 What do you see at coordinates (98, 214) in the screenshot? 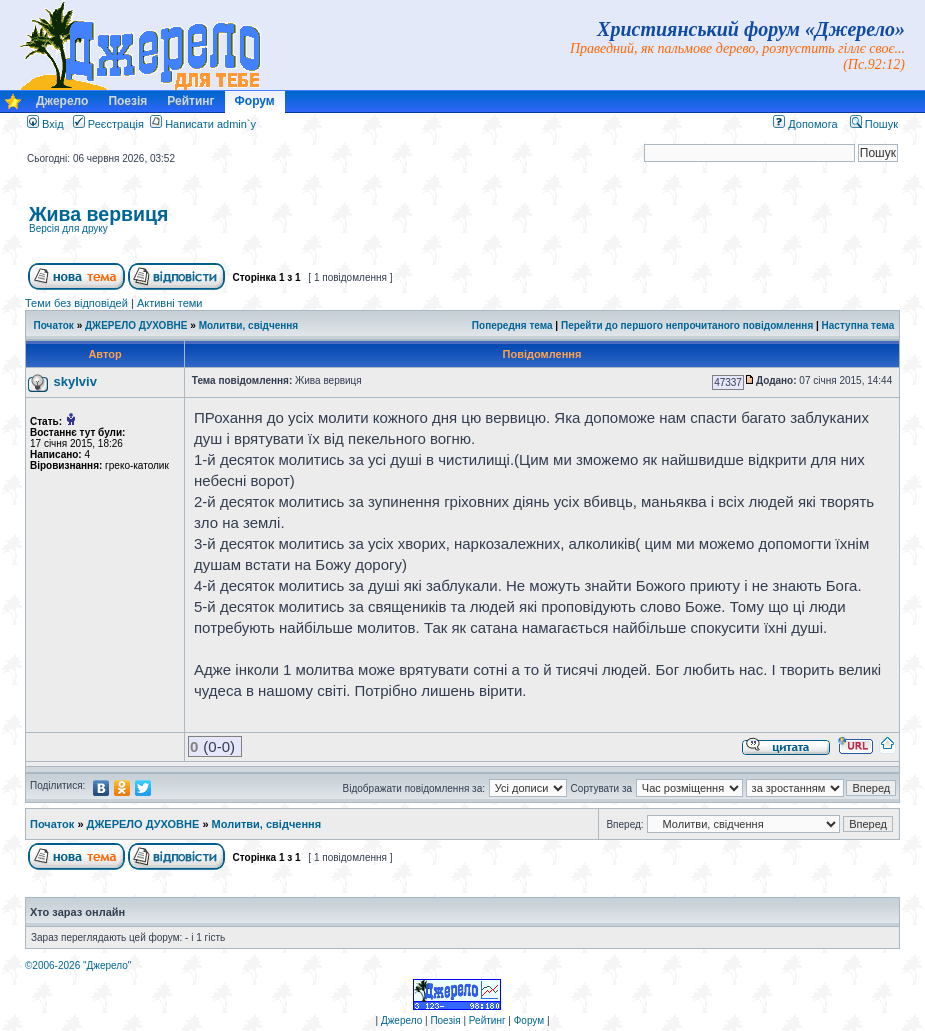
I see `Жива вервиця` at bounding box center [98, 214].